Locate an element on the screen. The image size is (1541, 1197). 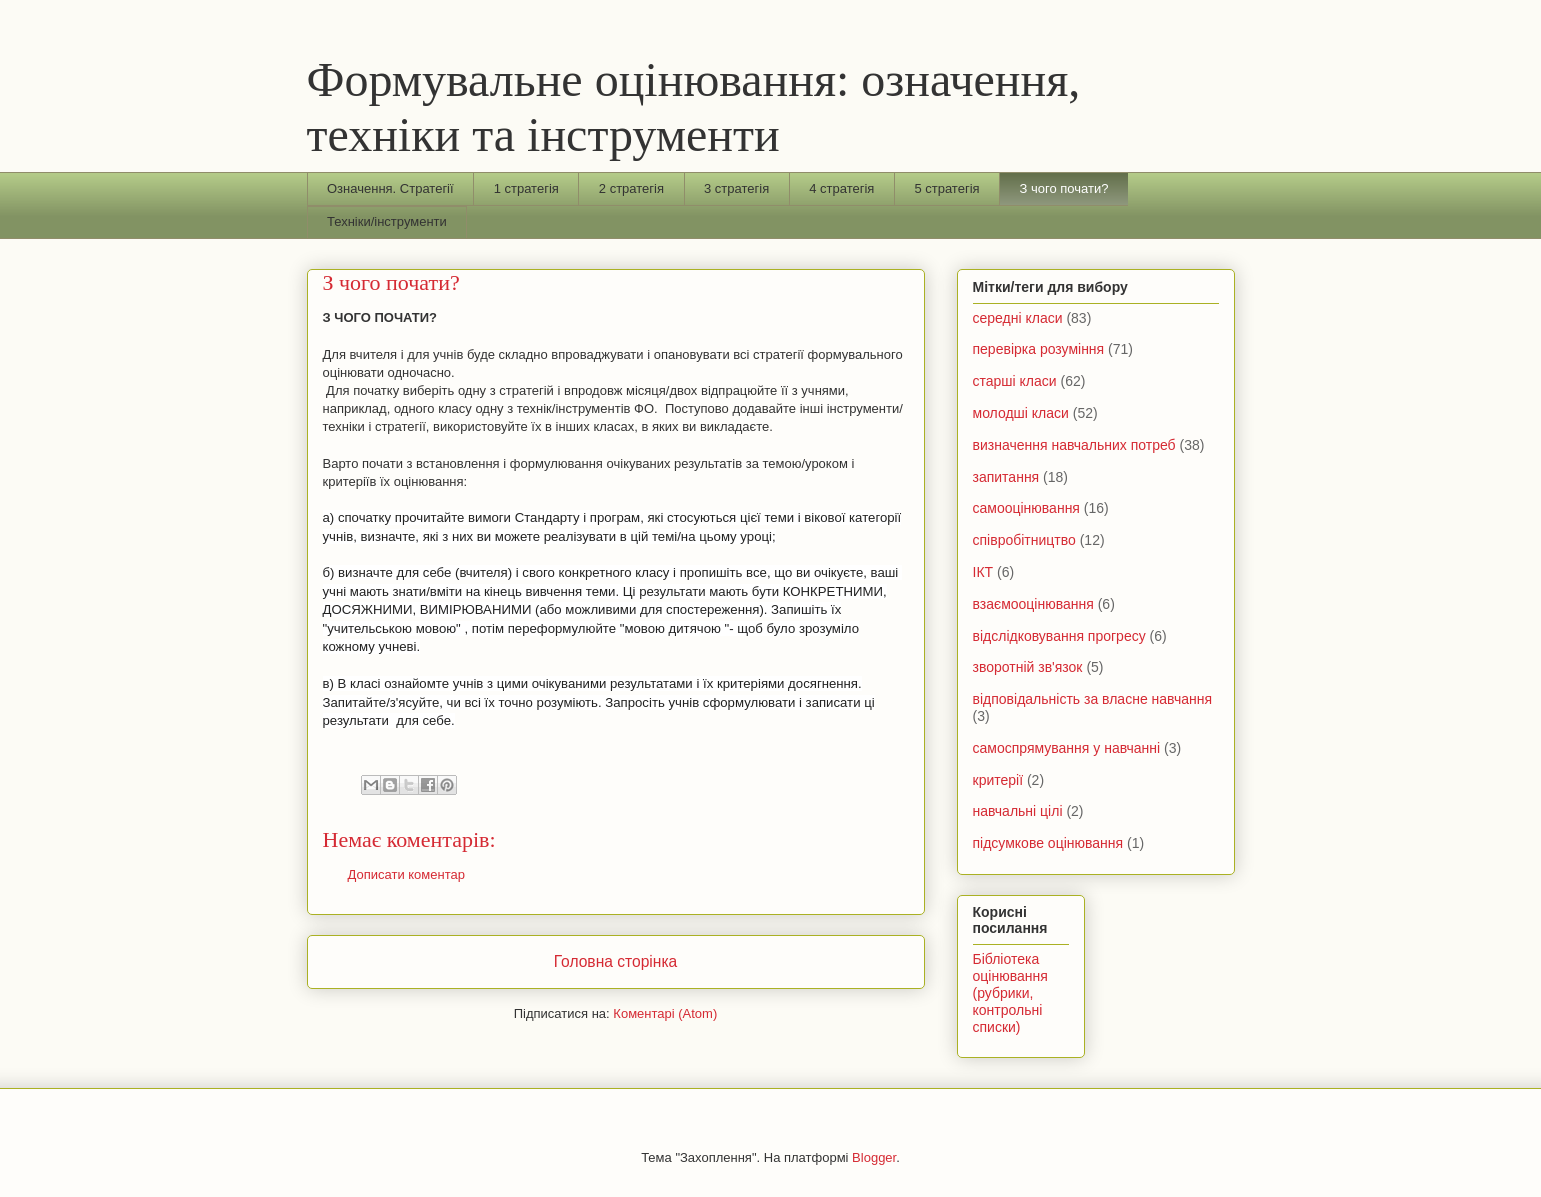
зворотній зв'язок is located at coordinates (1028, 667).